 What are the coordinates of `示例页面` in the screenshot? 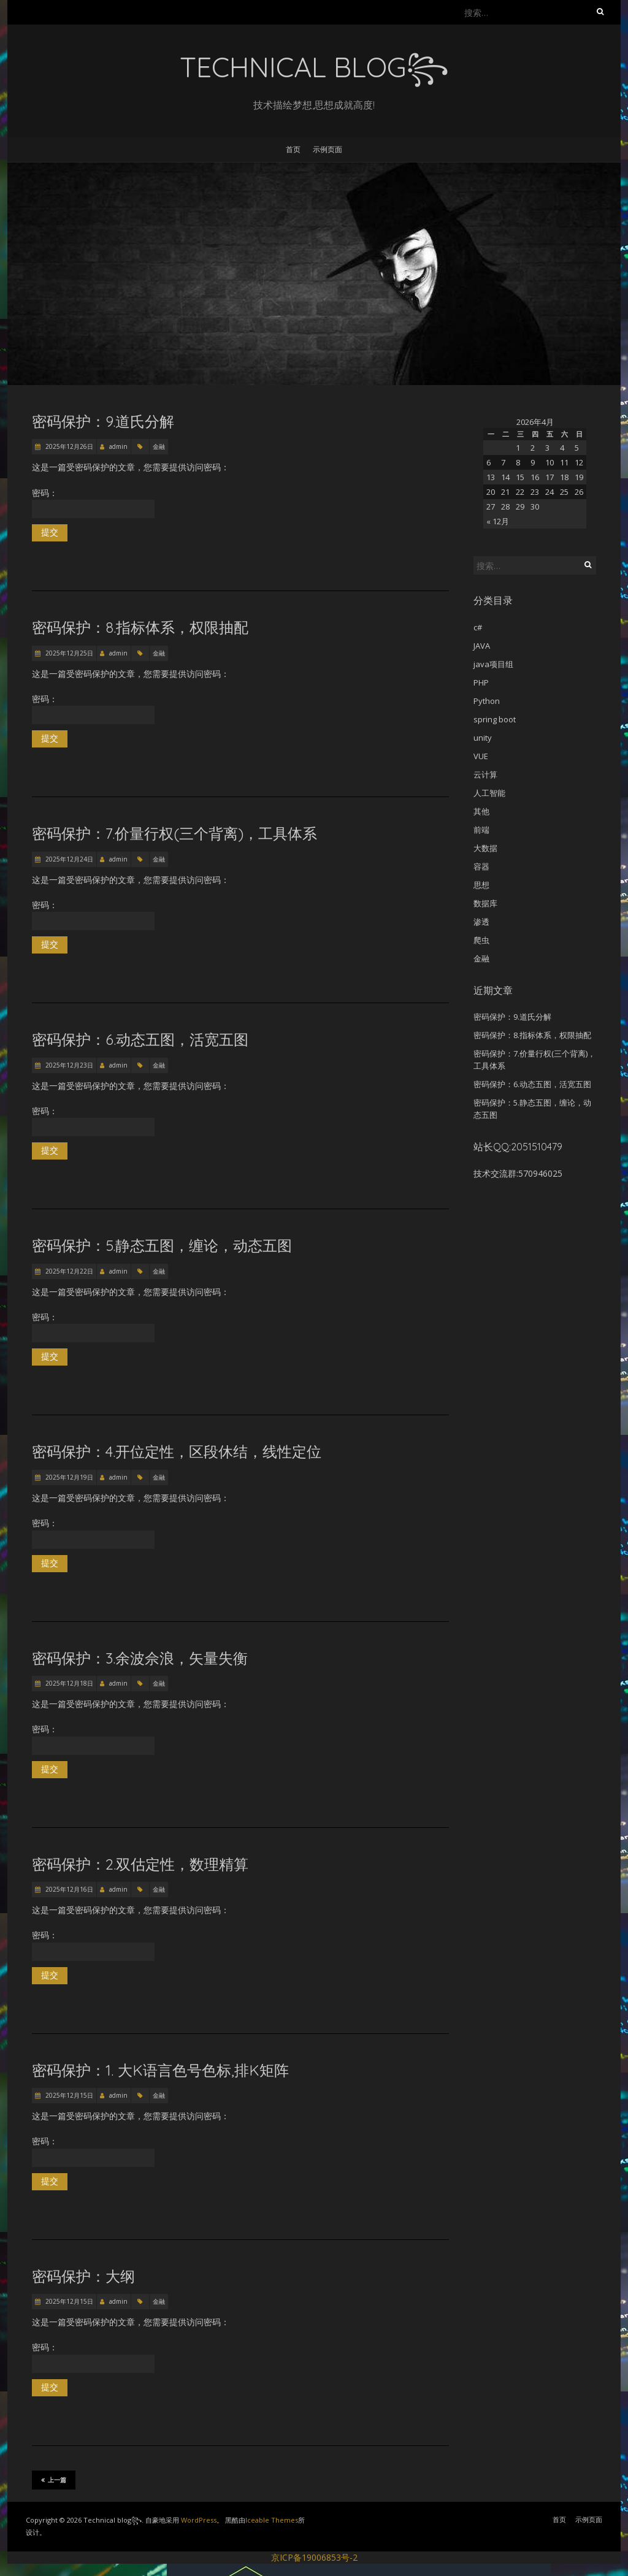 It's located at (327, 149).